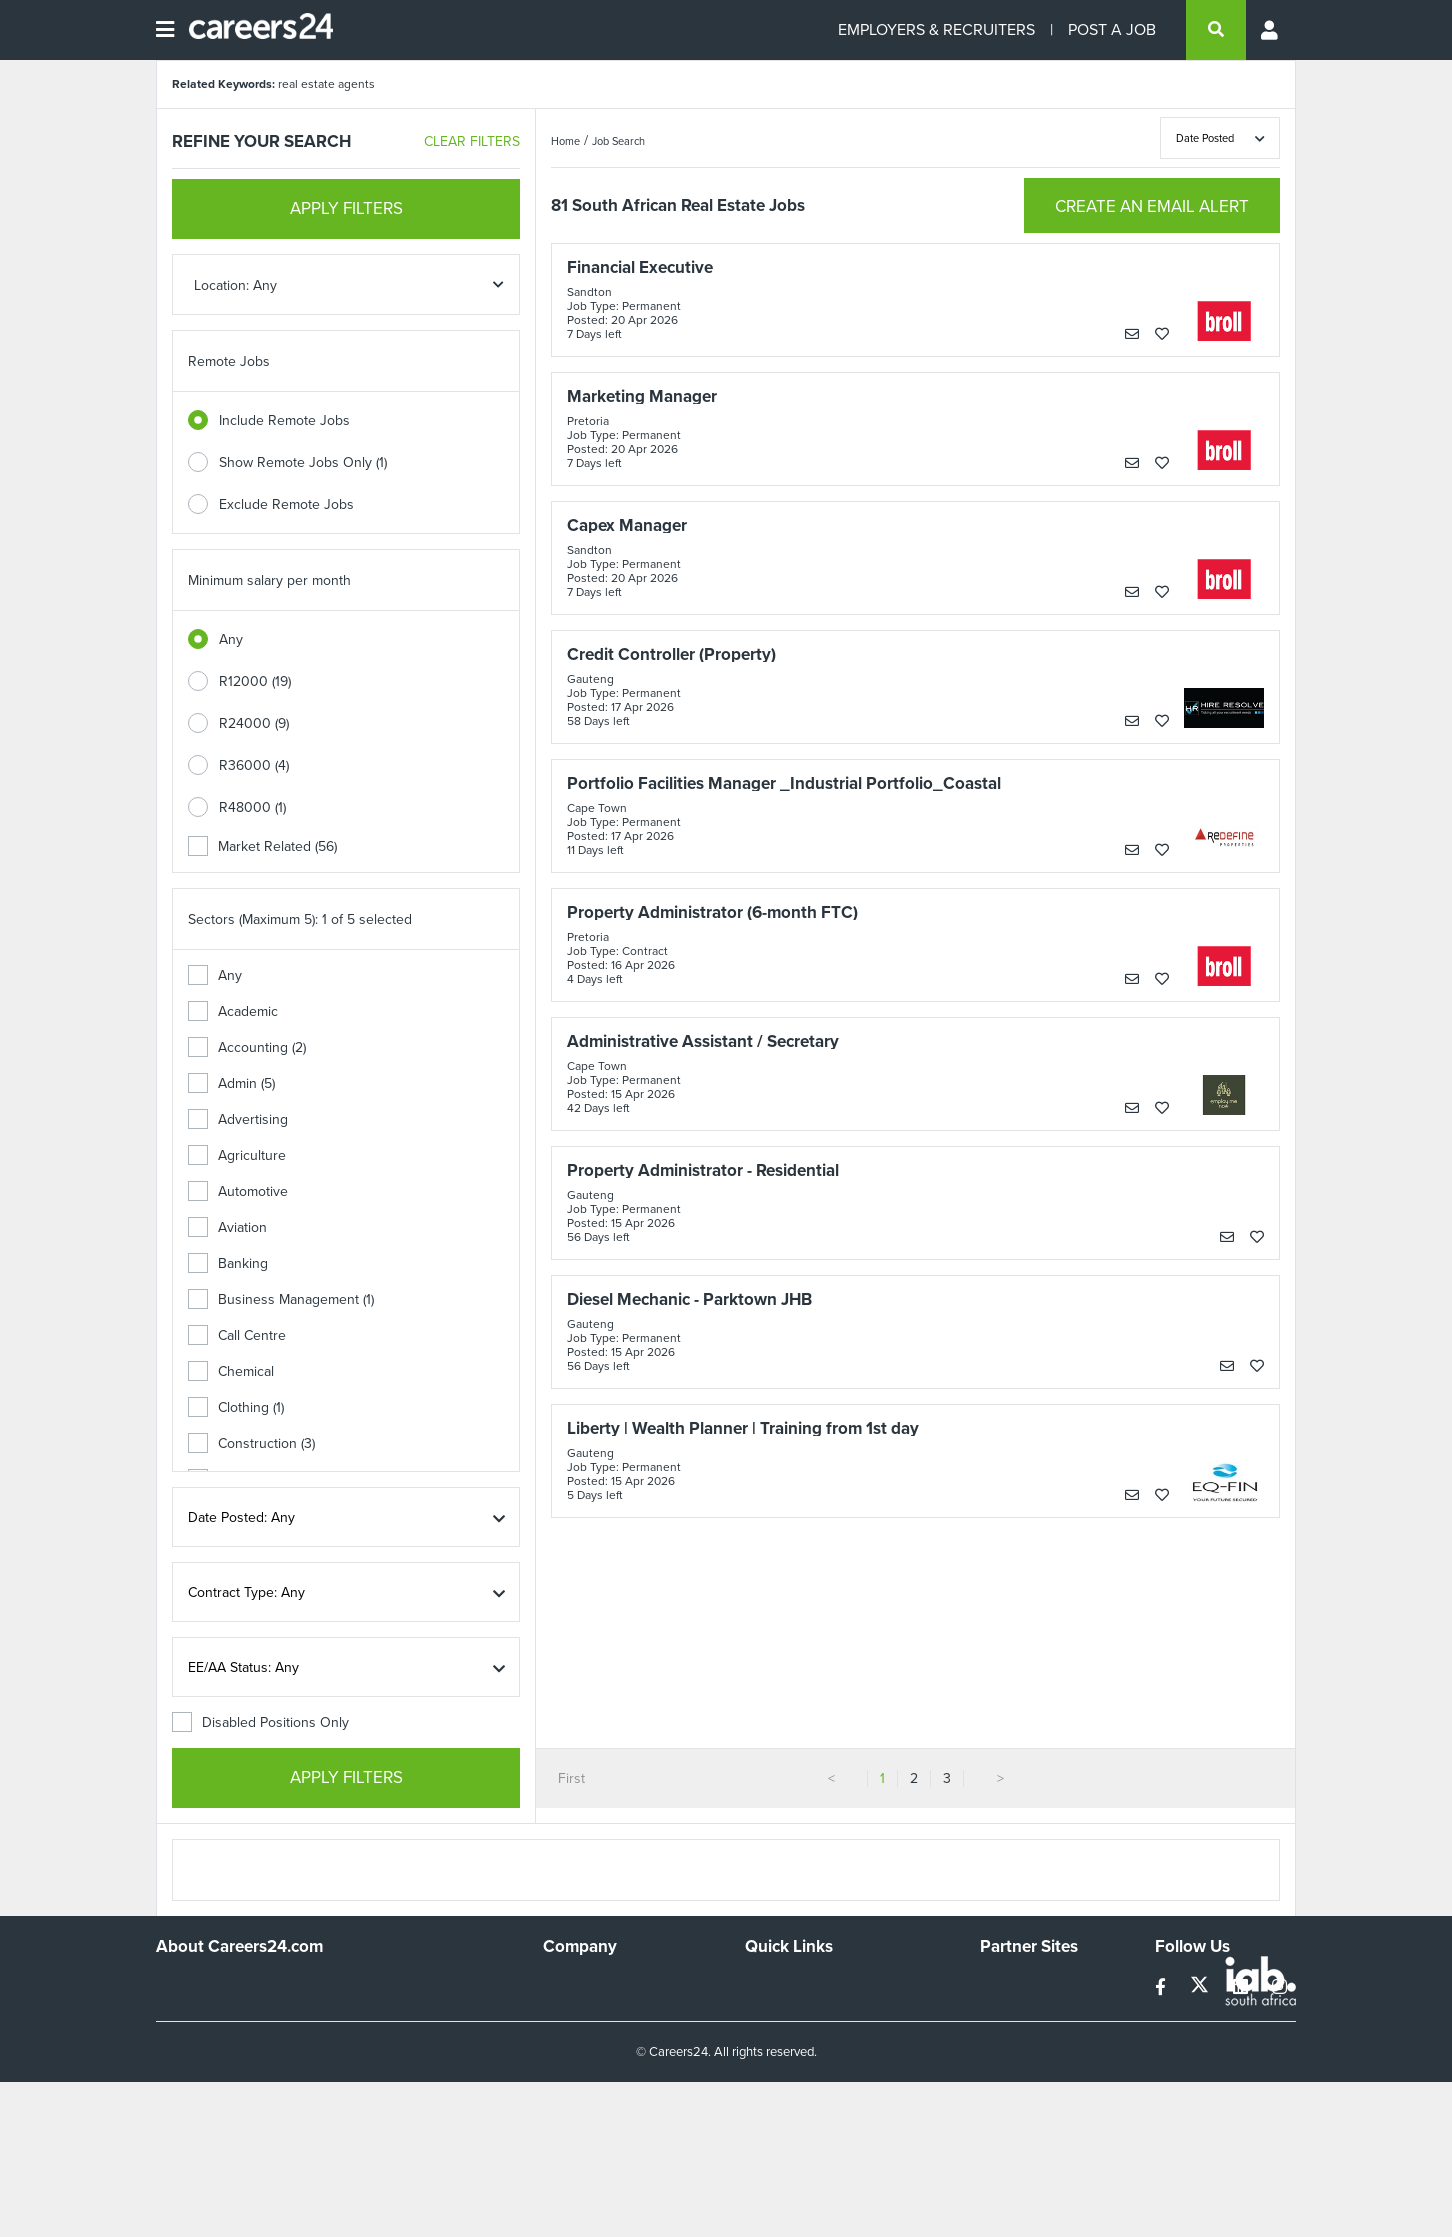 This screenshot has width=1452, height=2237. What do you see at coordinates (236, 1407) in the screenshot?
I see `Clothing (1)` at bounding box center [236, 1407].